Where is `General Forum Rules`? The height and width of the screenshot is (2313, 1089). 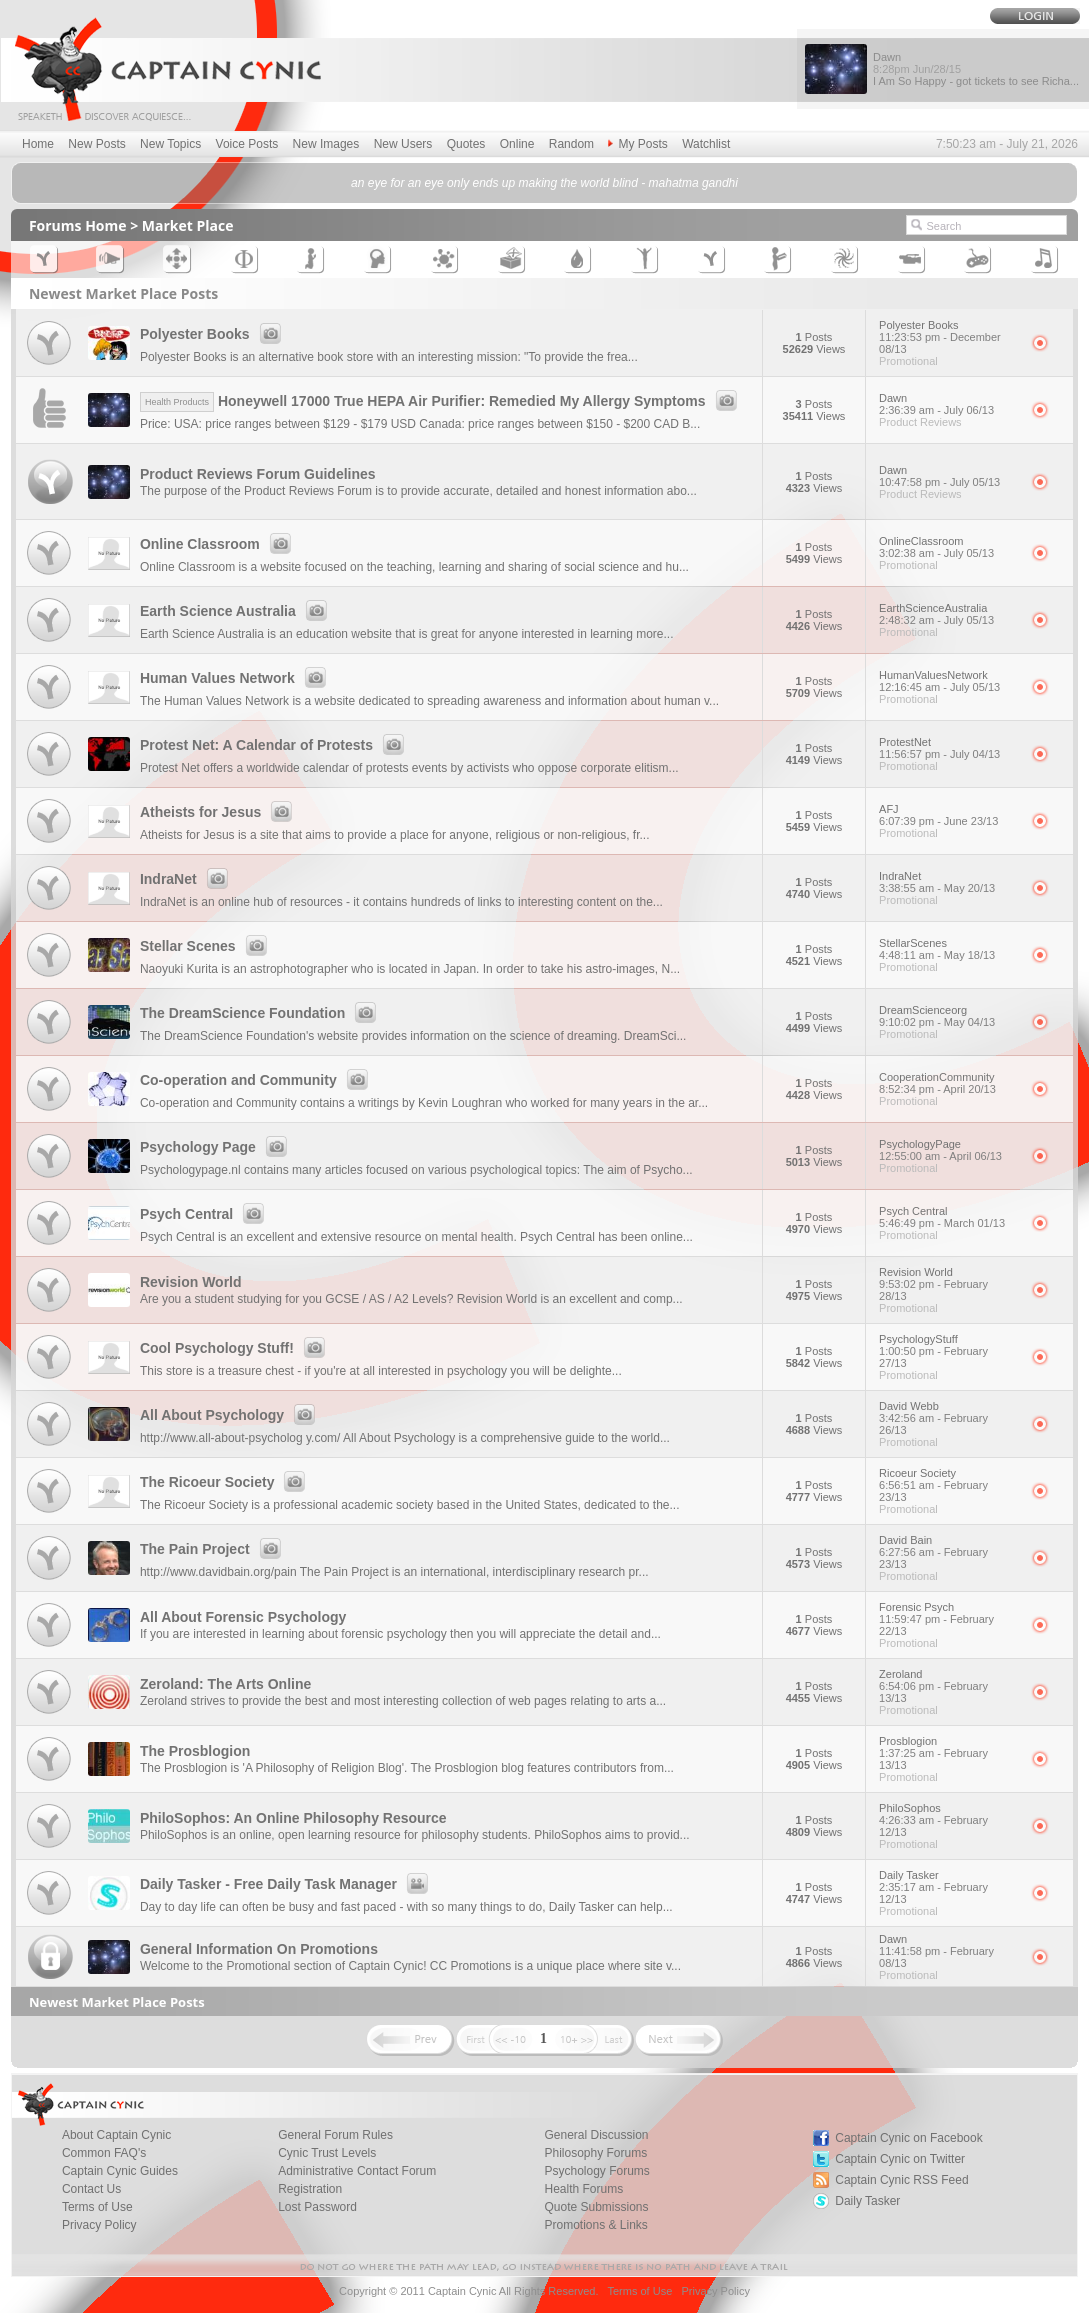
General Forum Rules is located at coordinates (335, 2135).